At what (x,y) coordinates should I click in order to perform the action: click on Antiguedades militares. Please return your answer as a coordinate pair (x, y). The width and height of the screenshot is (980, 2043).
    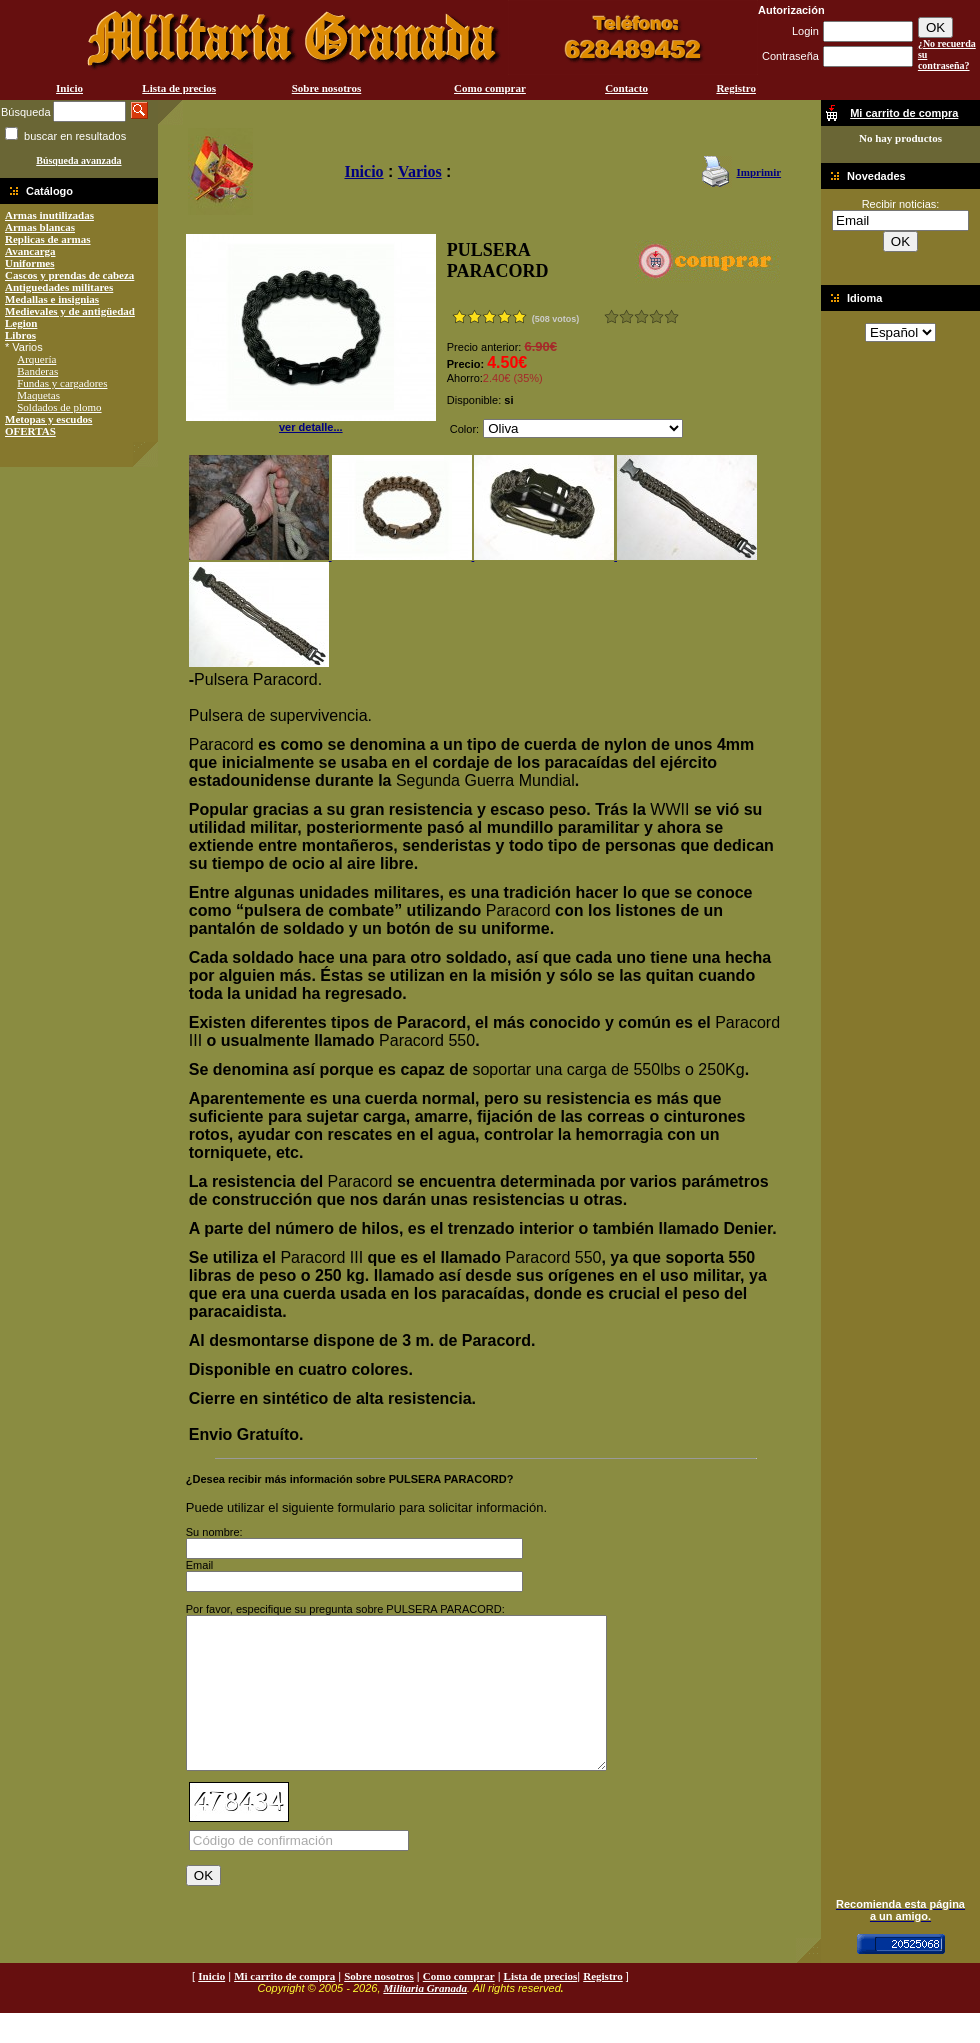
    Looking at the image, I should click on (59, 287).